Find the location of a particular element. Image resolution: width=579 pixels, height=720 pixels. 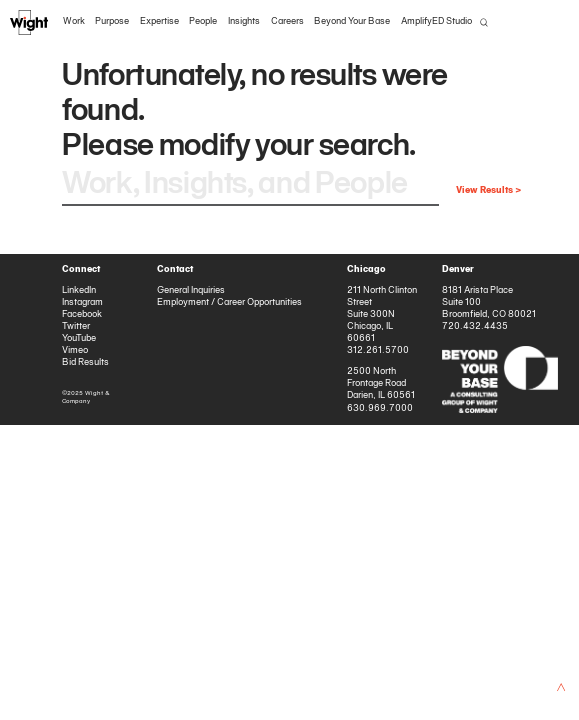

AmplifyED Studio is located at coordinates (436, 21).